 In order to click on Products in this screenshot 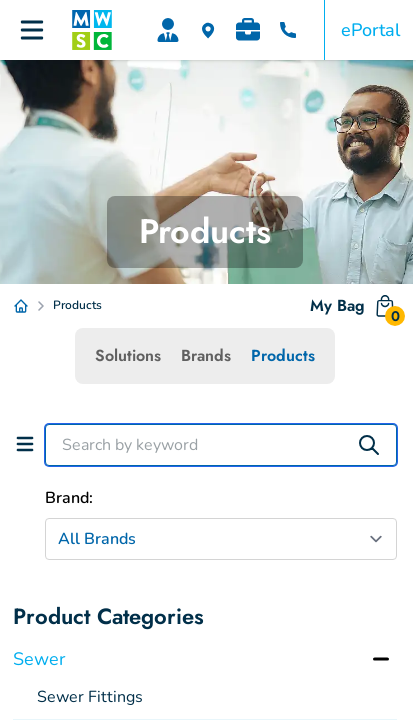, I will do `click(283, 355)`.